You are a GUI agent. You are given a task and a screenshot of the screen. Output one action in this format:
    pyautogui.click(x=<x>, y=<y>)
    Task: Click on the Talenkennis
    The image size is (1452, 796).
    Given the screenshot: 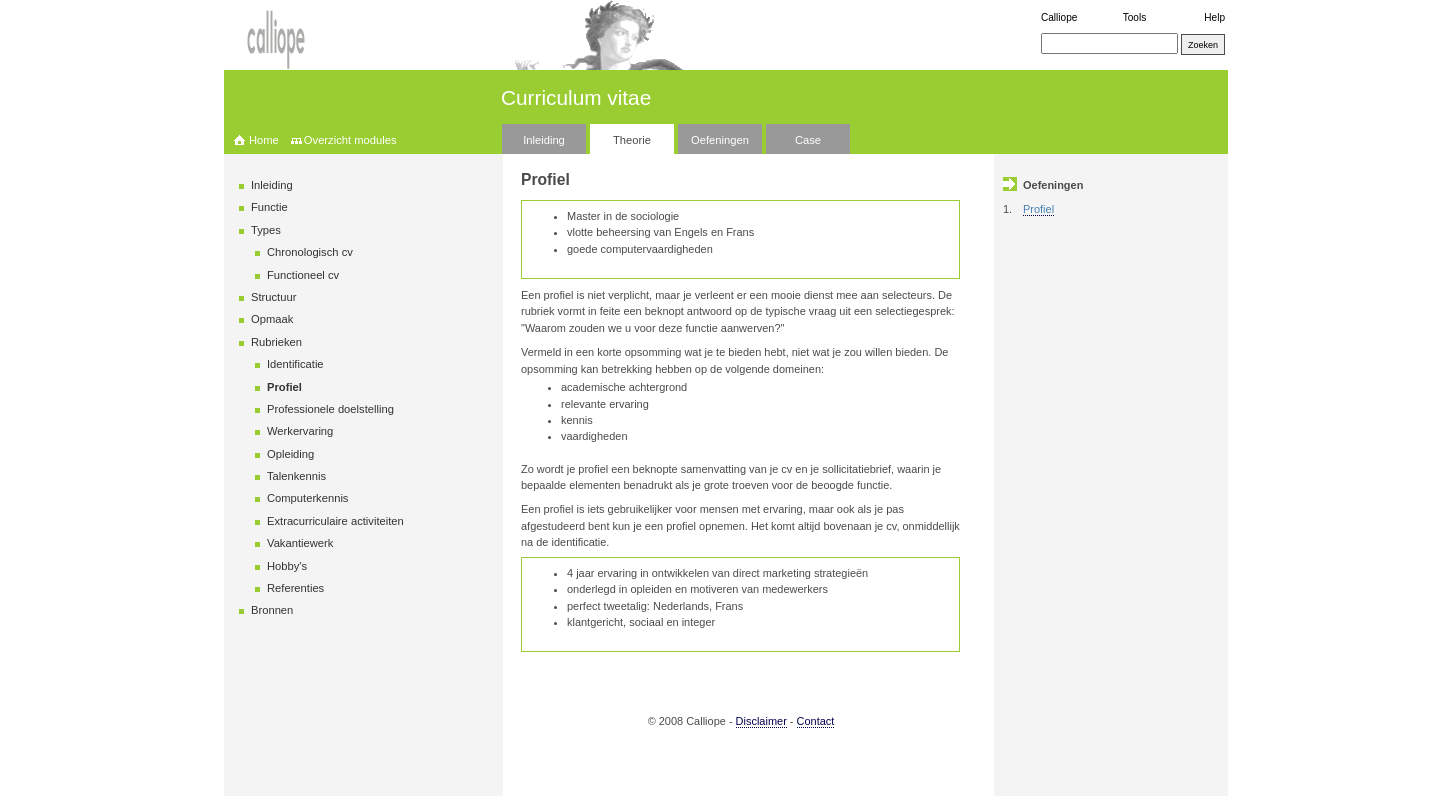 What is the action you would take?
    pyautogui.click(x=296, y=476)
    